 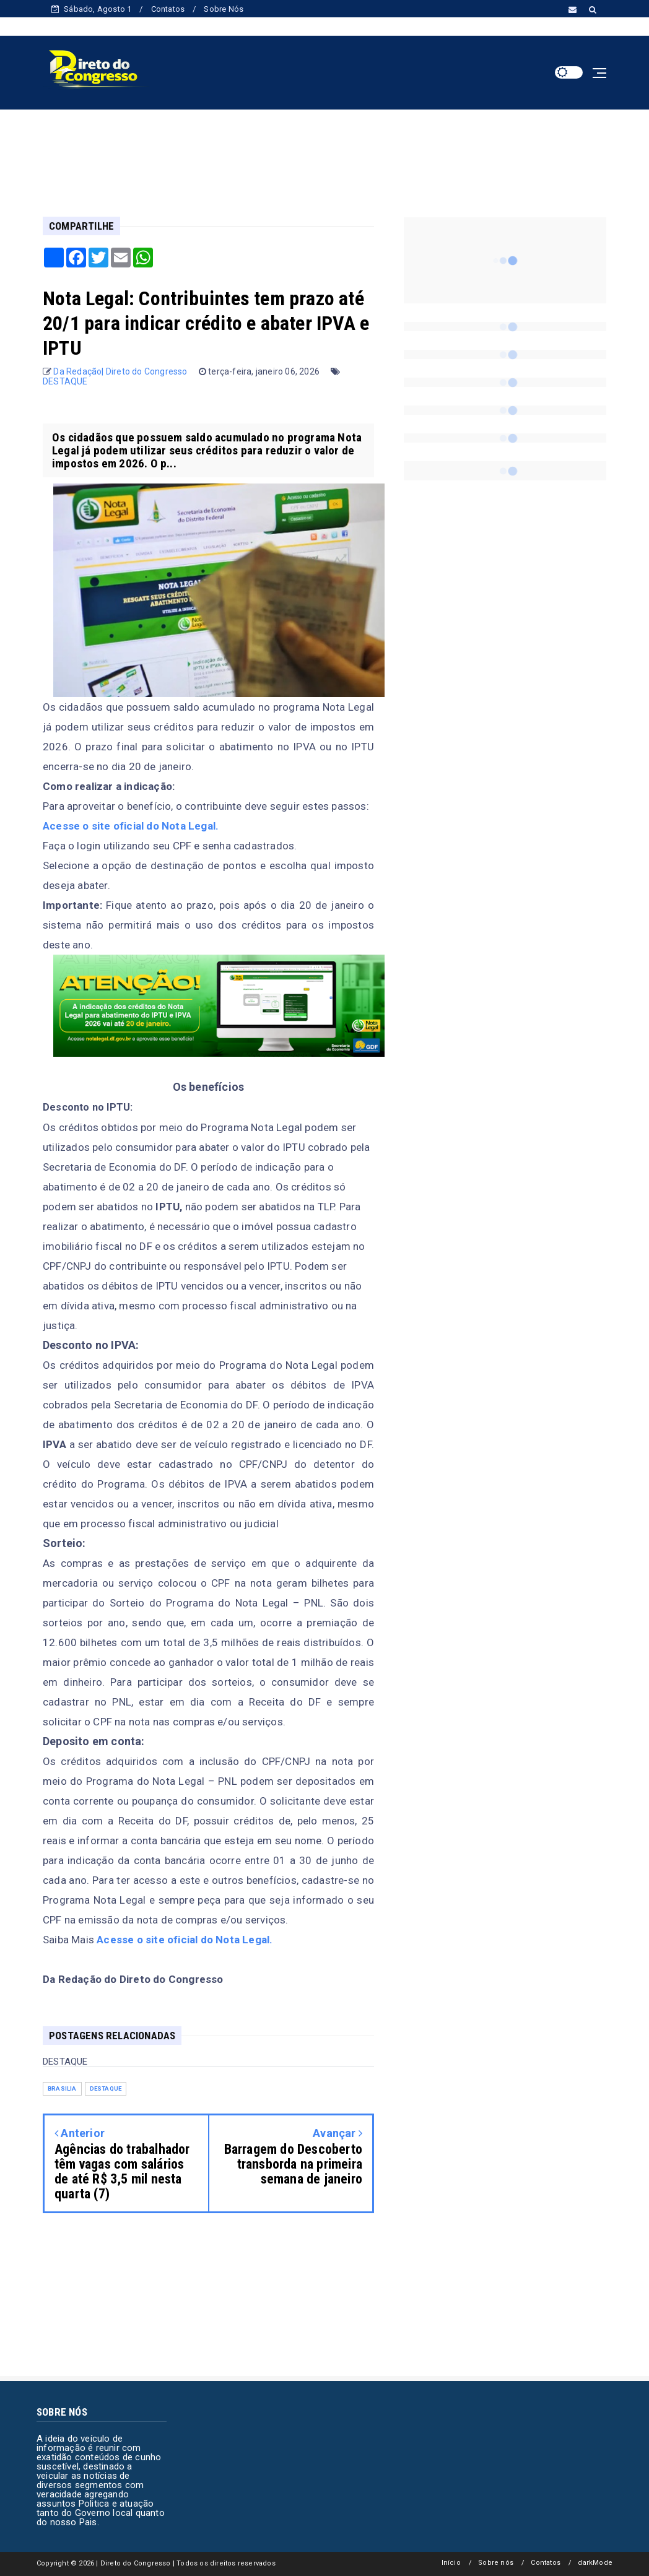 What do you see at coordinates (62, 2088) in the screenshot?
I see `BRASILIA` at bounding box center [62, 2088].